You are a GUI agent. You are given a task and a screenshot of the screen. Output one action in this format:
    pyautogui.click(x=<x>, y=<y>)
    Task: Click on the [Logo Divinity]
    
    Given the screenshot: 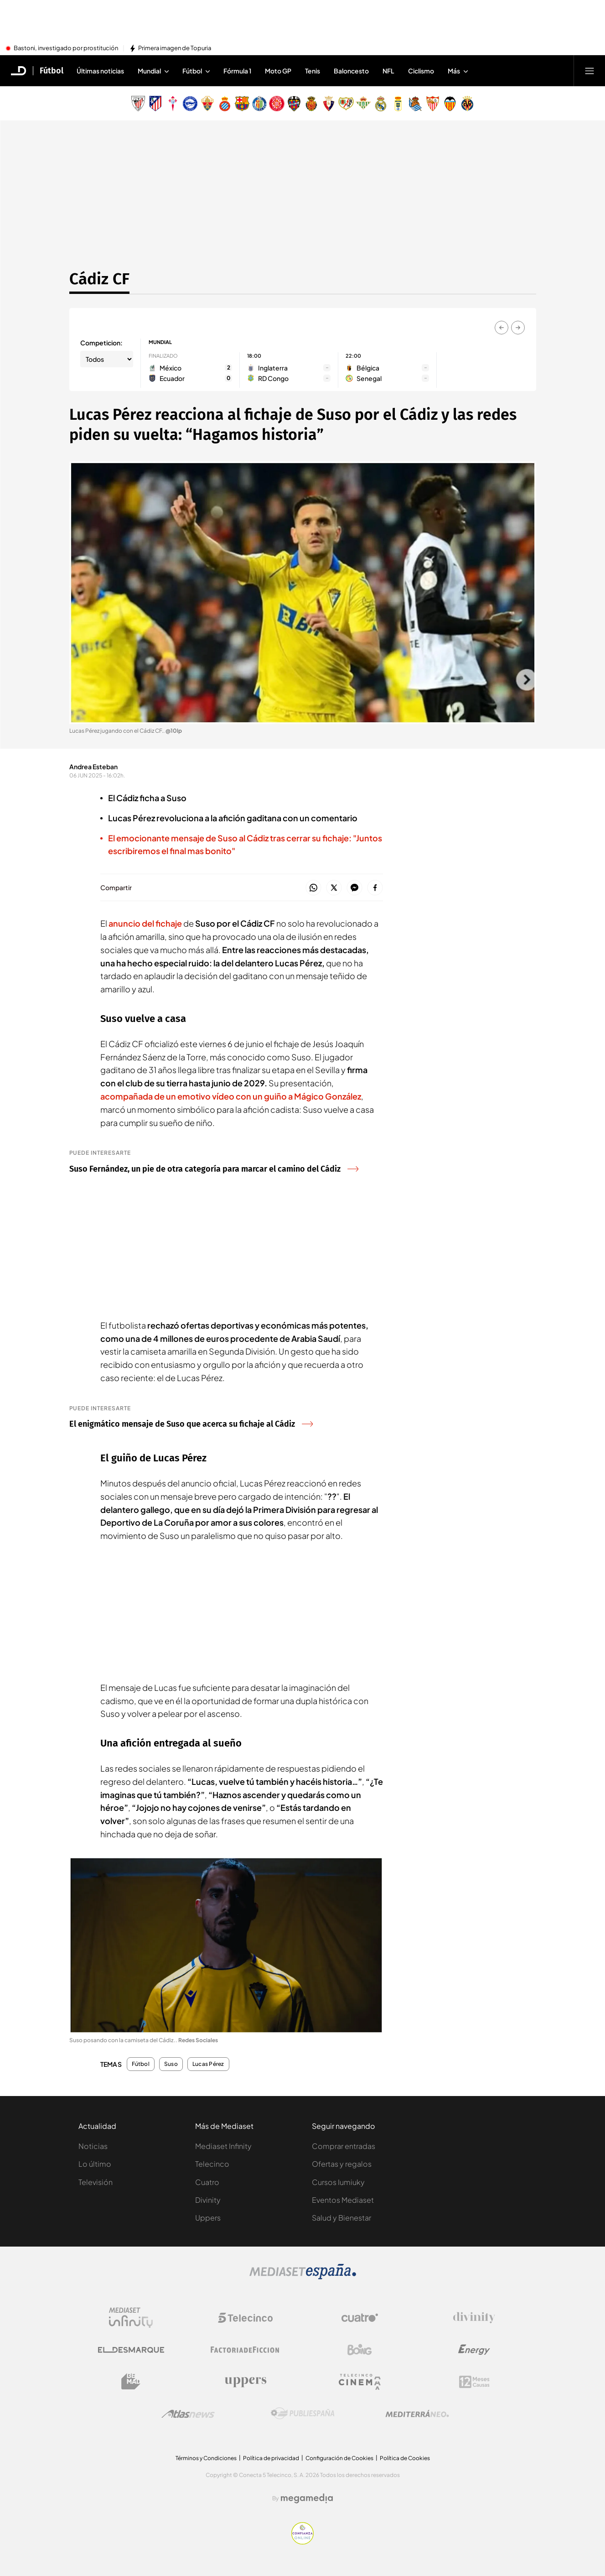 What is the action you would take?
    pyautogui.click(x=474, y=2317)
    